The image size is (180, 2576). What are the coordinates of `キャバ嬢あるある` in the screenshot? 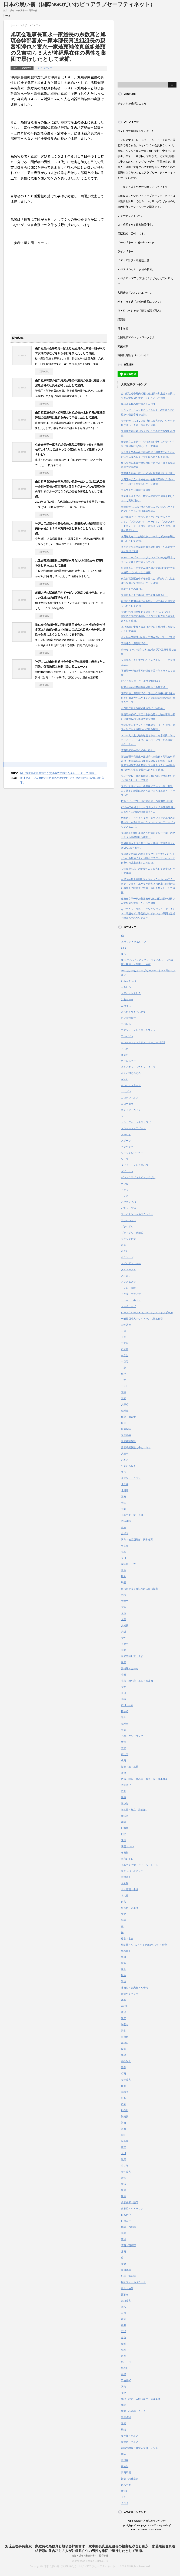 It's located at (131, 1073).